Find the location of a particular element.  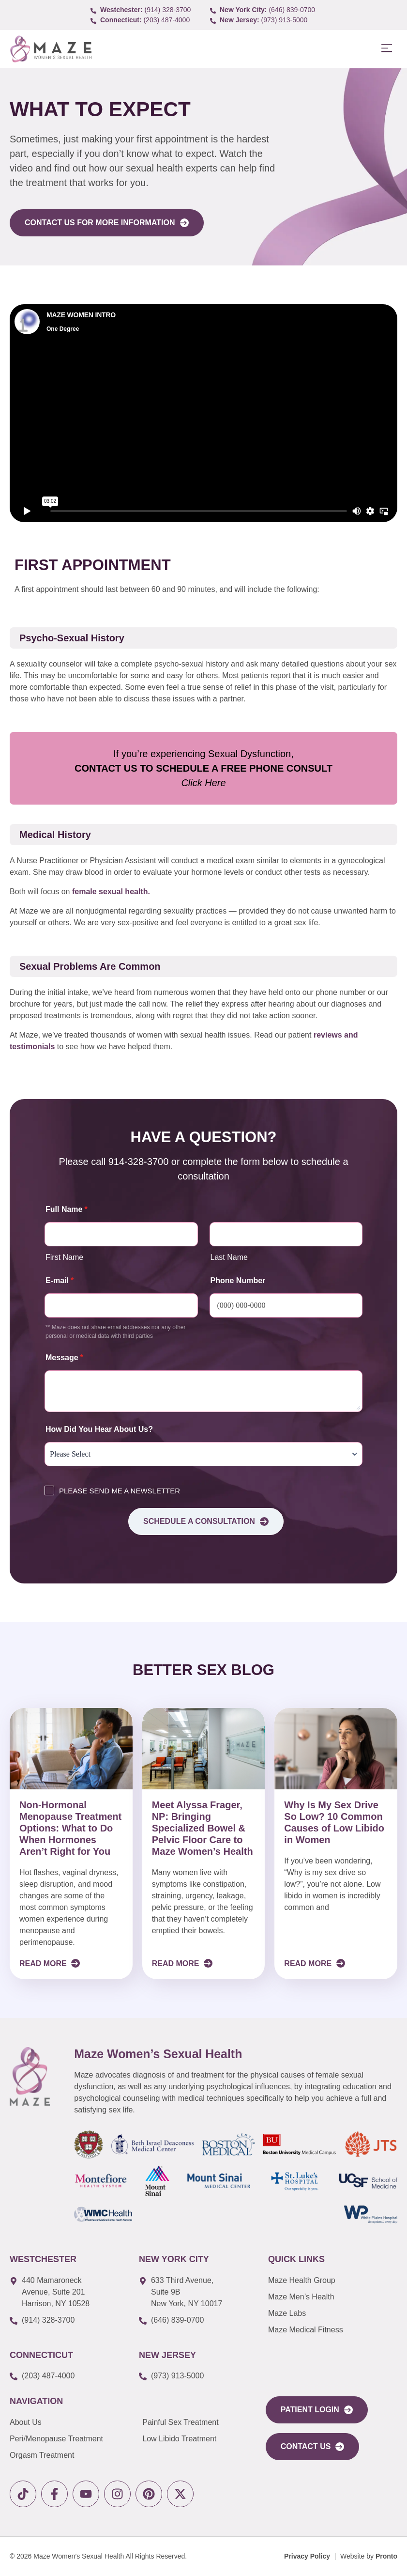

female sexual health. is located at coordinates (111, 891).